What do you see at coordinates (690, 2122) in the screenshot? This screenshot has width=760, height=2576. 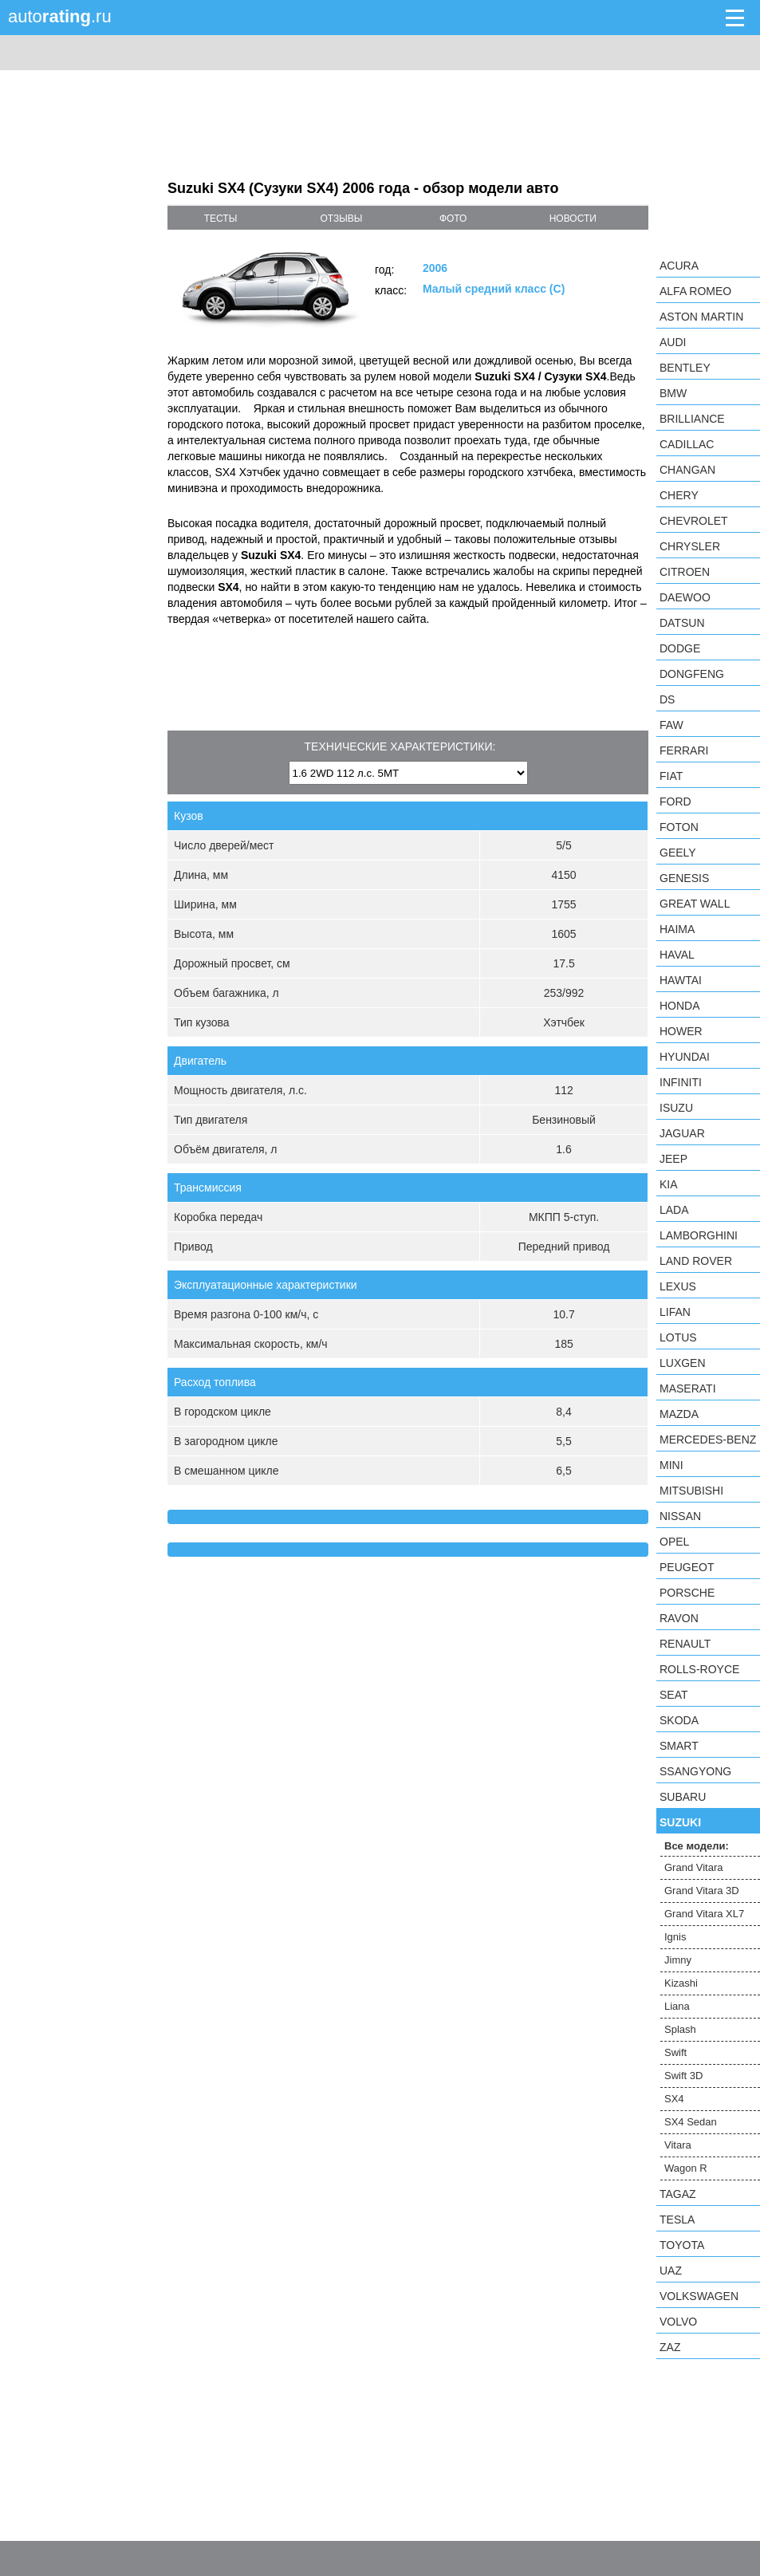 I see `SX4 Sedan` at bounding box center [690, 2122].